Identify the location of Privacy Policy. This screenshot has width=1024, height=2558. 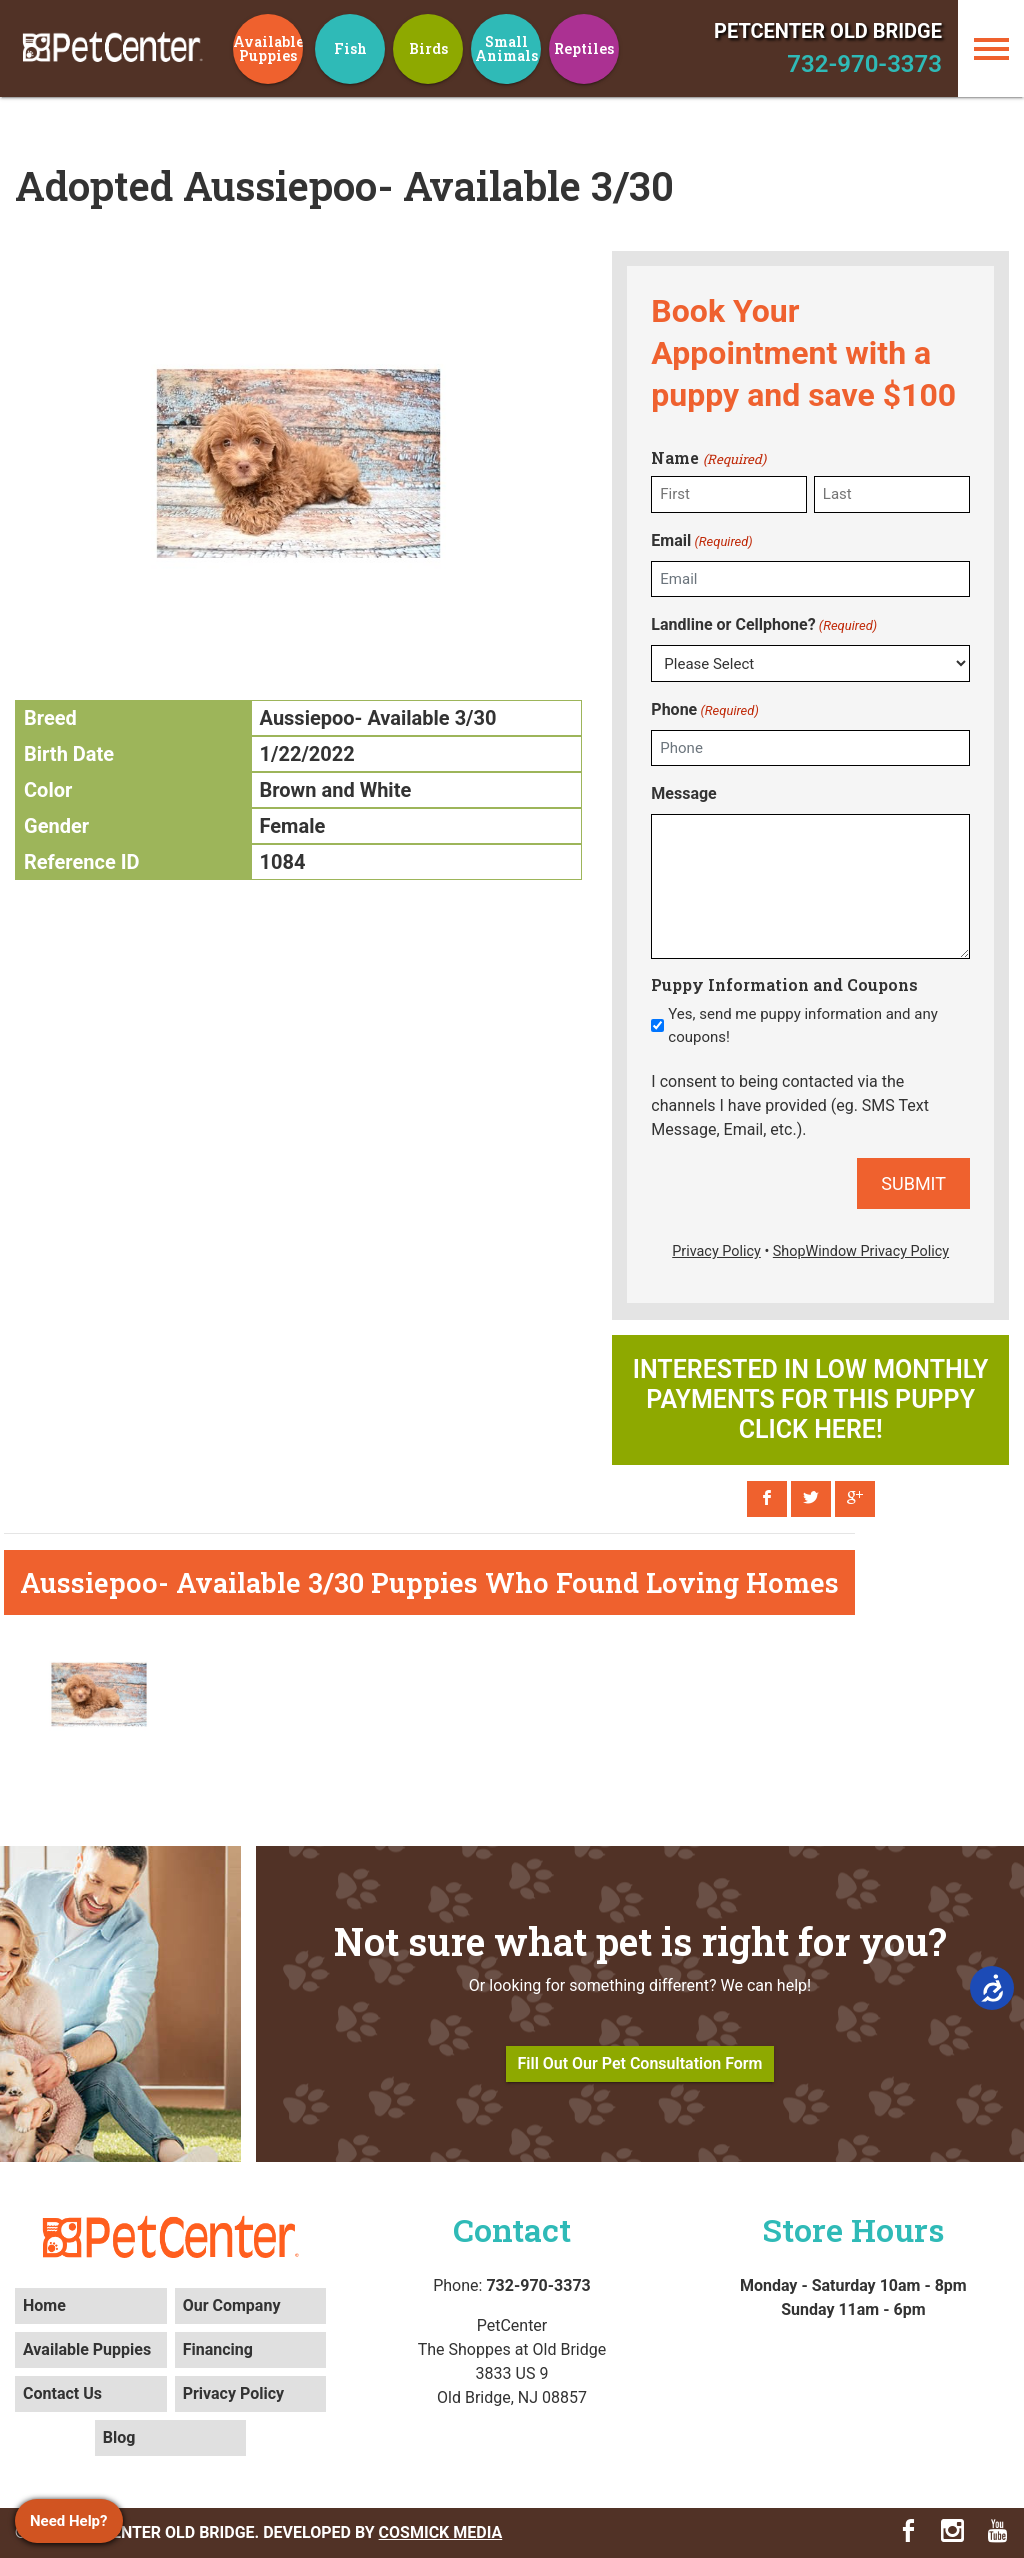
(233, 2393).